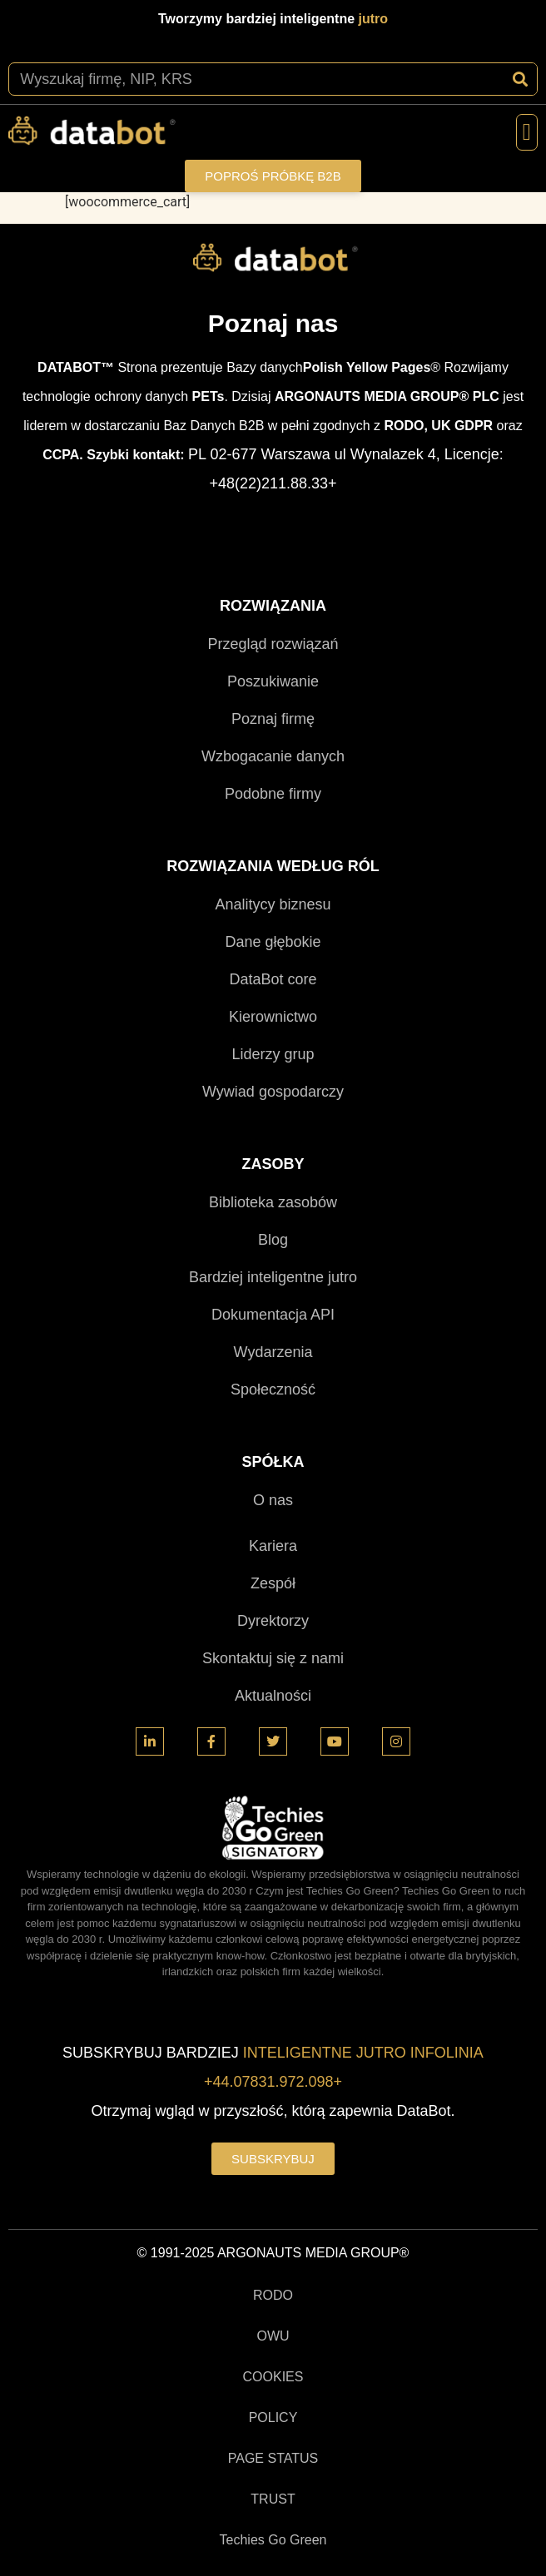  What do you see at coordinates (273, 2458) in the screenshot?
I see `PAGE STATUS` at bounding box center [273, 2458].